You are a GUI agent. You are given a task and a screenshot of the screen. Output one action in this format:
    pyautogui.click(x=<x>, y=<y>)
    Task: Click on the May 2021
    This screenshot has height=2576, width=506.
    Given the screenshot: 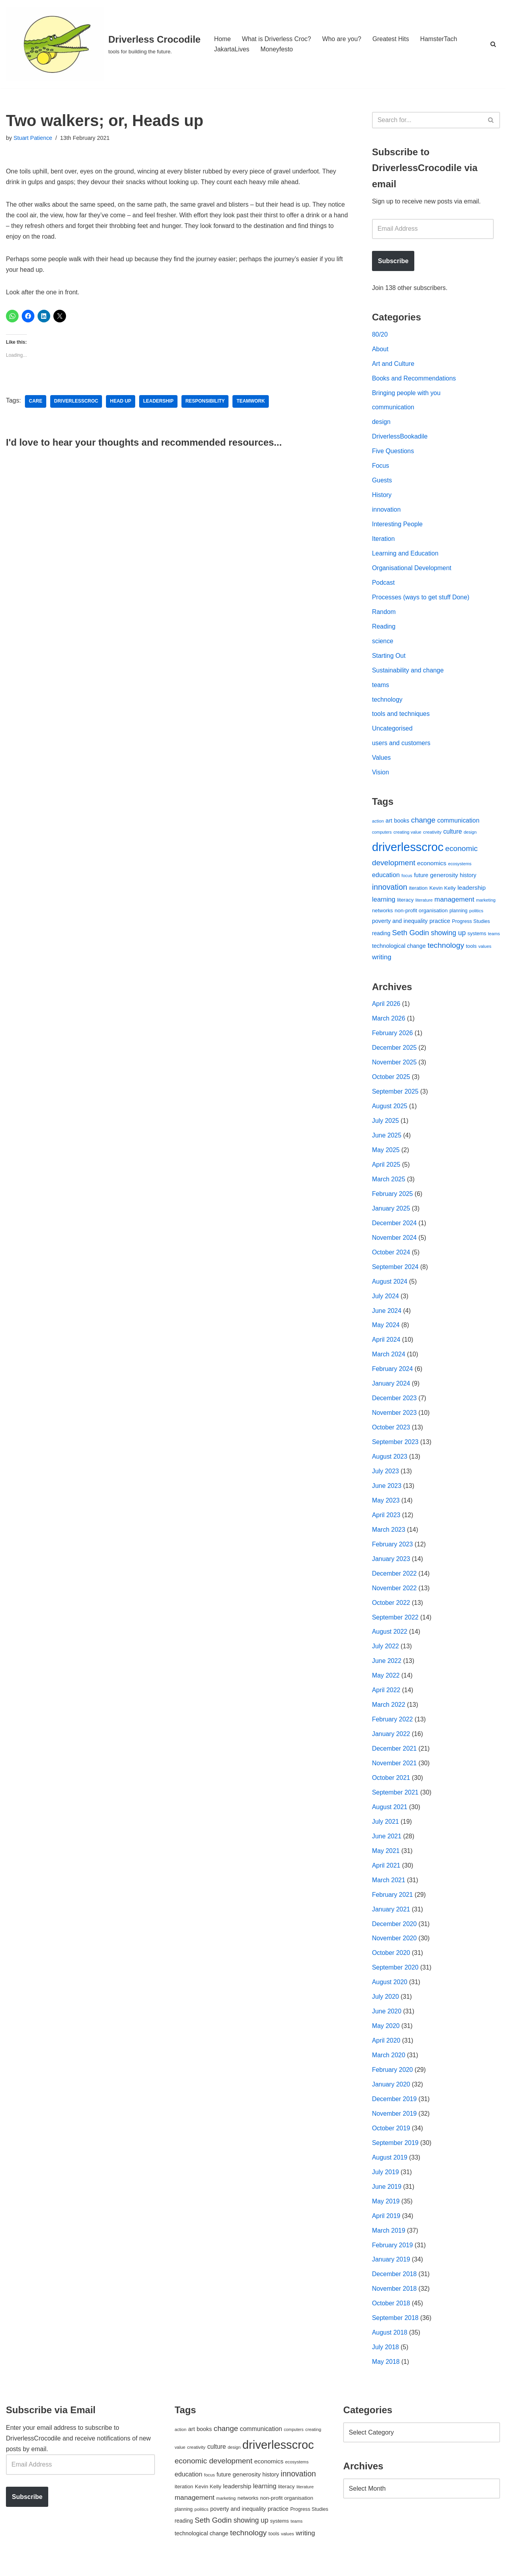 What is the action you would take?
    pyautogui.click(x=386, y=1860)
    